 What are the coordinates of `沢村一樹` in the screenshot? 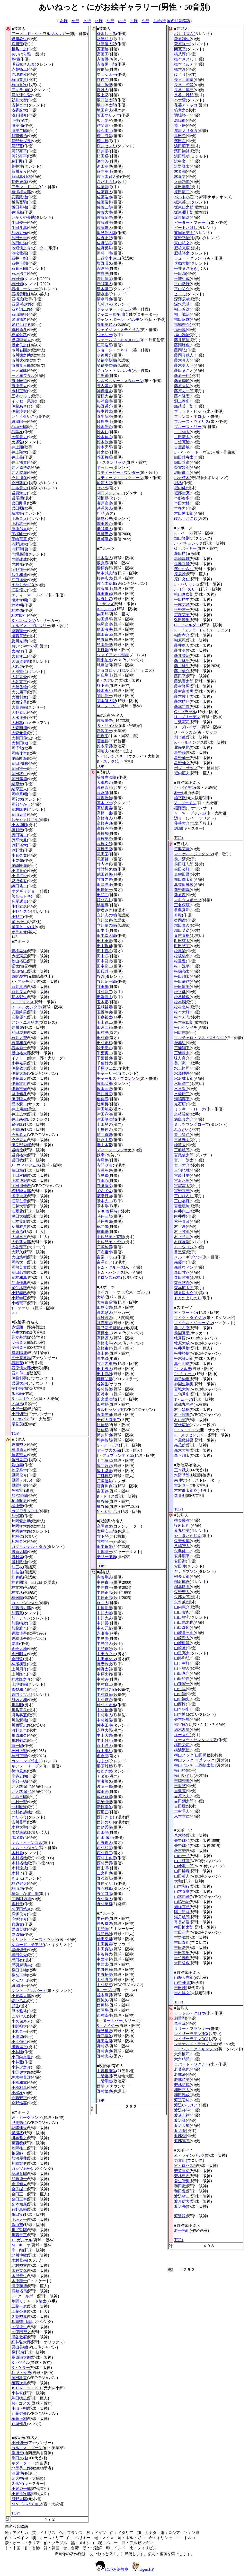 It's located at (104, 253).